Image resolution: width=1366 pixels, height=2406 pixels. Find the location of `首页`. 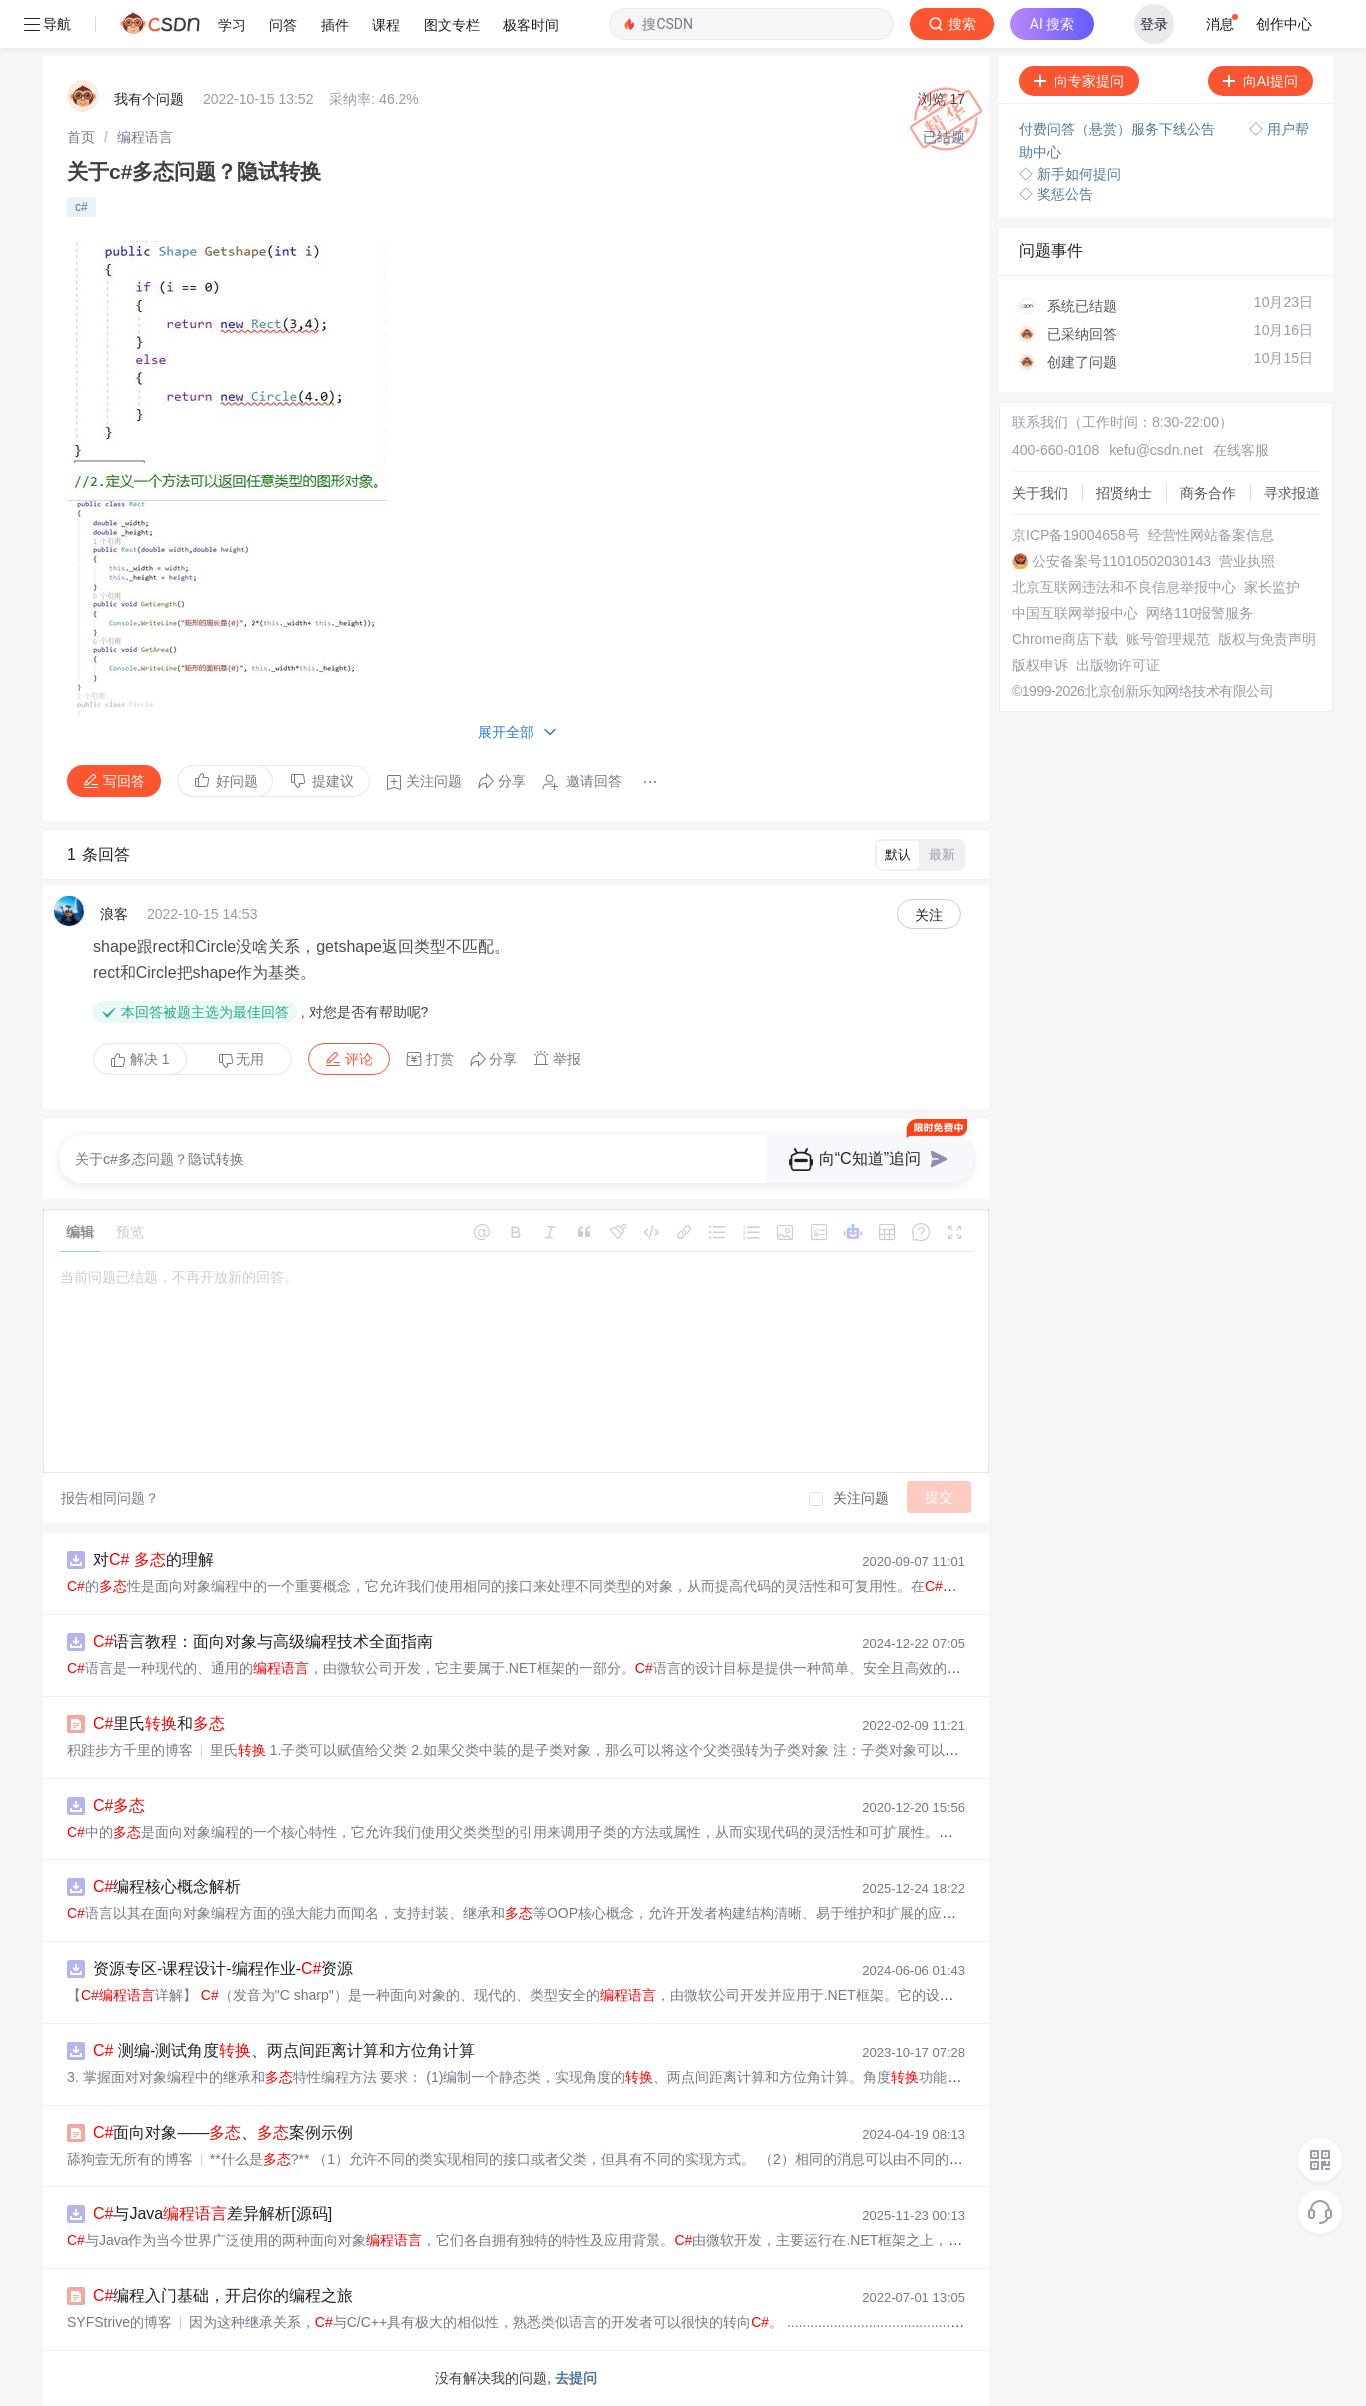

首页 is located at coordinates (81, 137).